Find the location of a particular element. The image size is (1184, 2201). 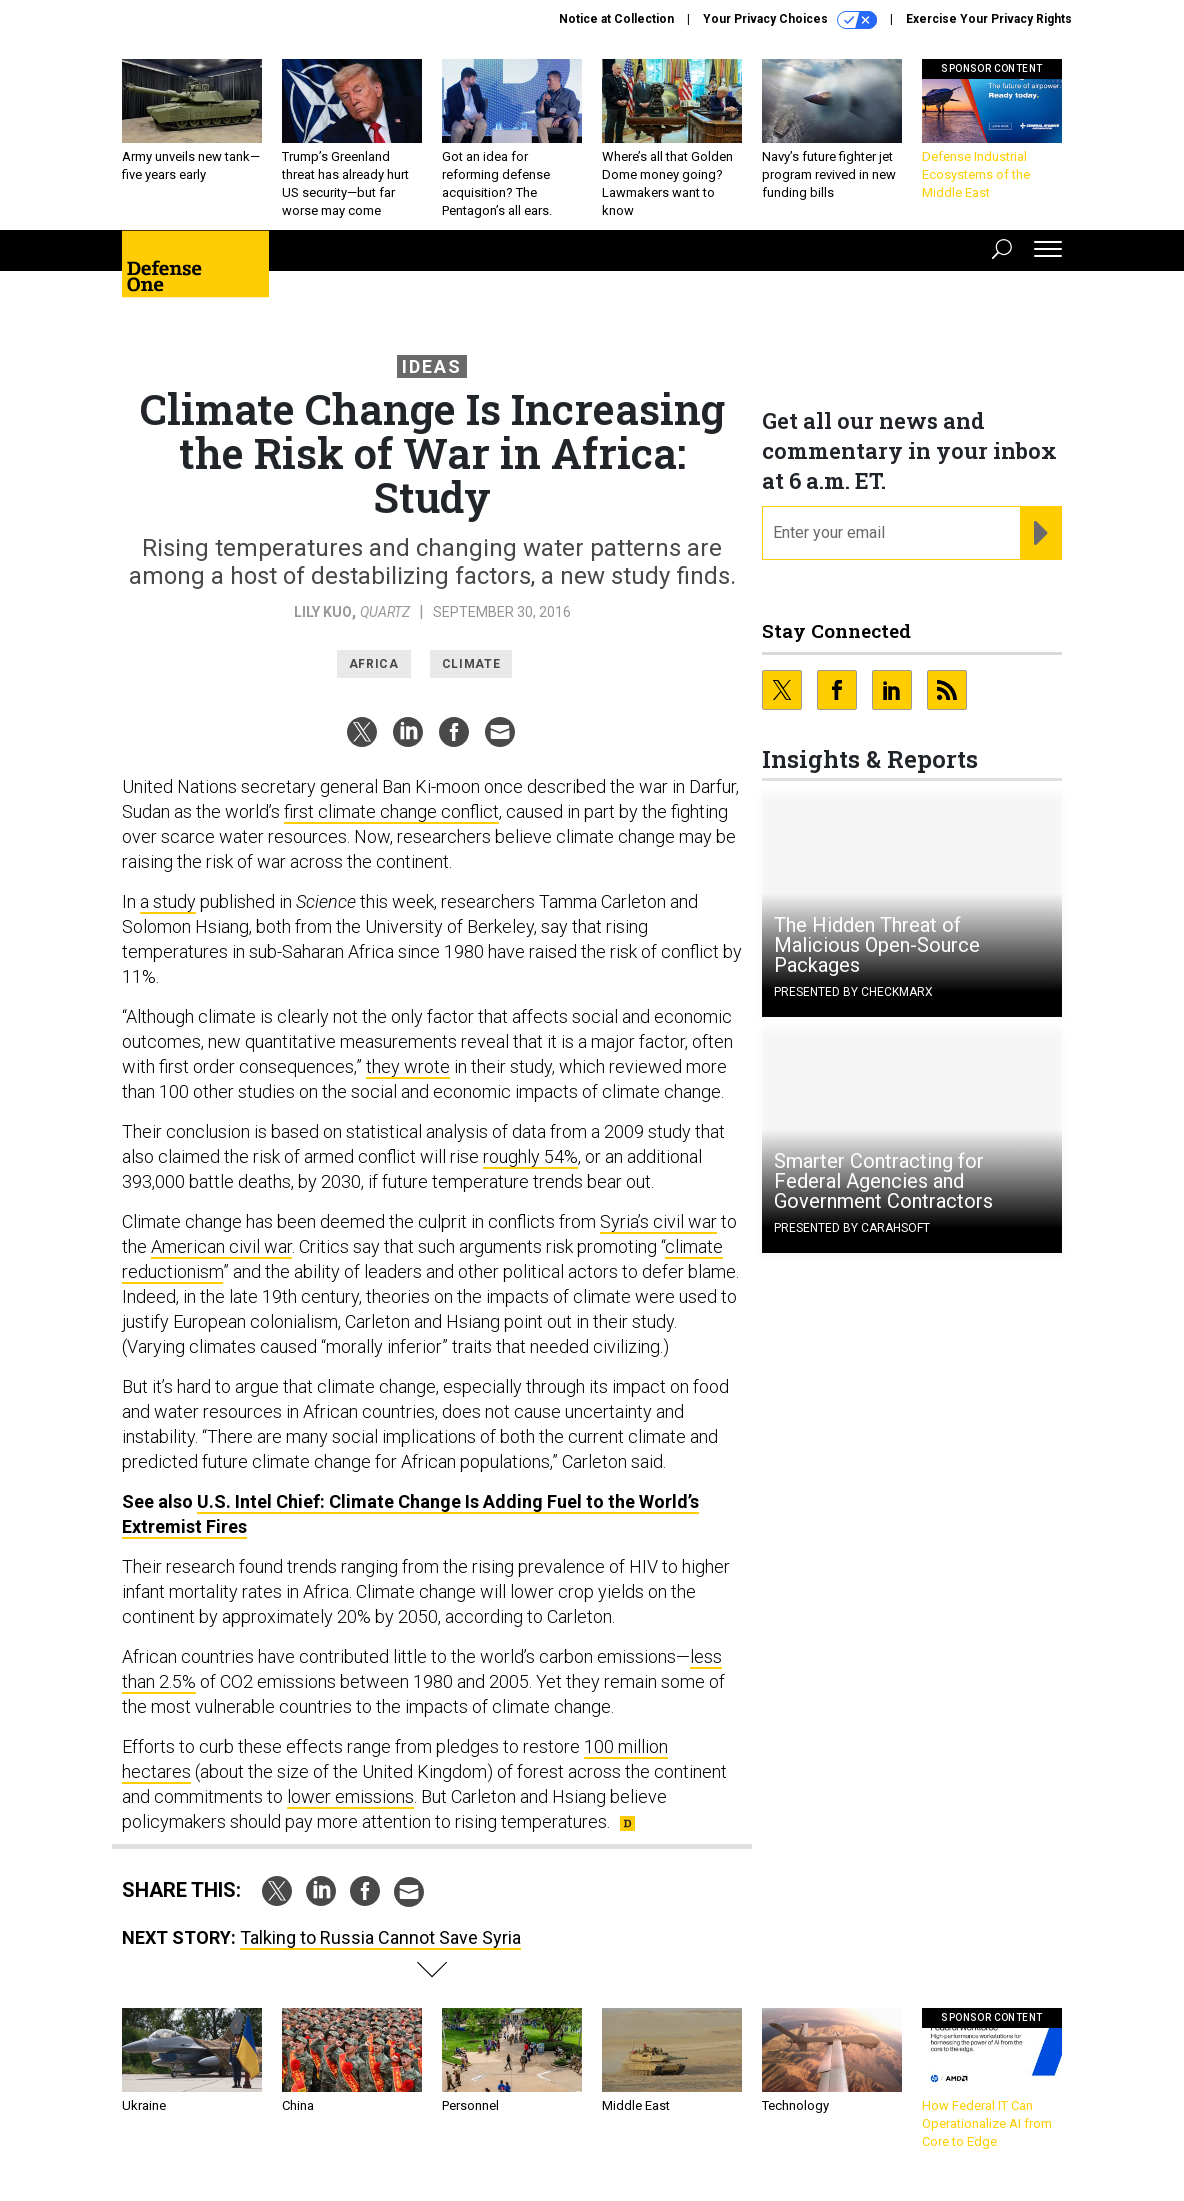

American civil war is located at coordinates (221, 1246).